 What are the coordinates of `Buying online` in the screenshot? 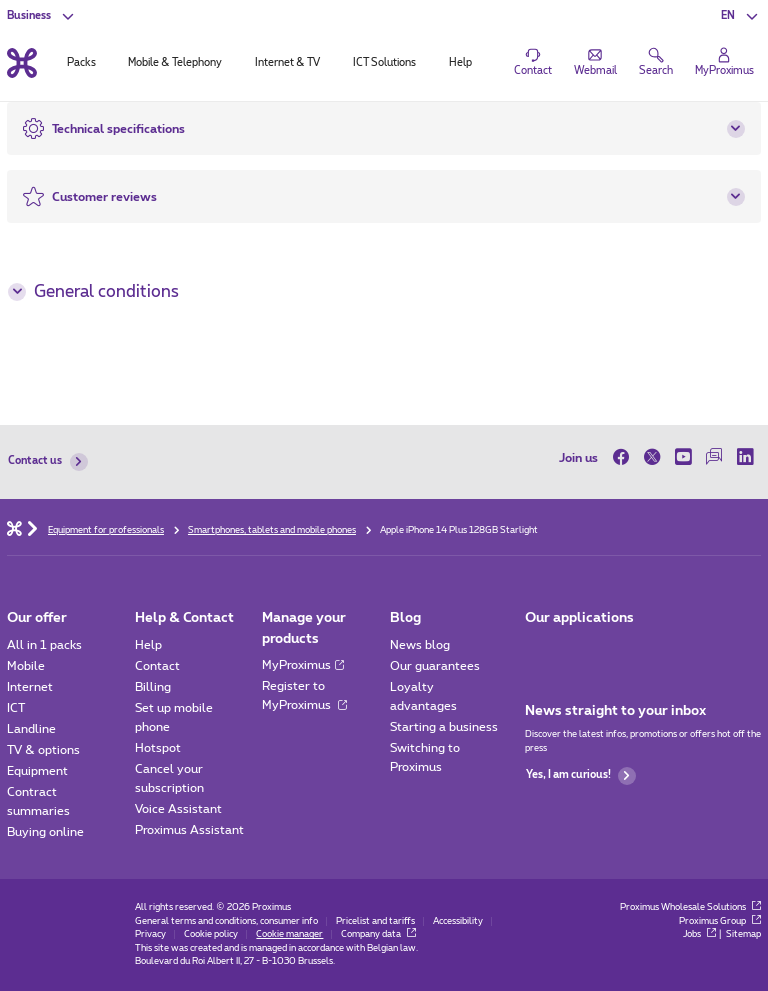 It's located at (45, 832).